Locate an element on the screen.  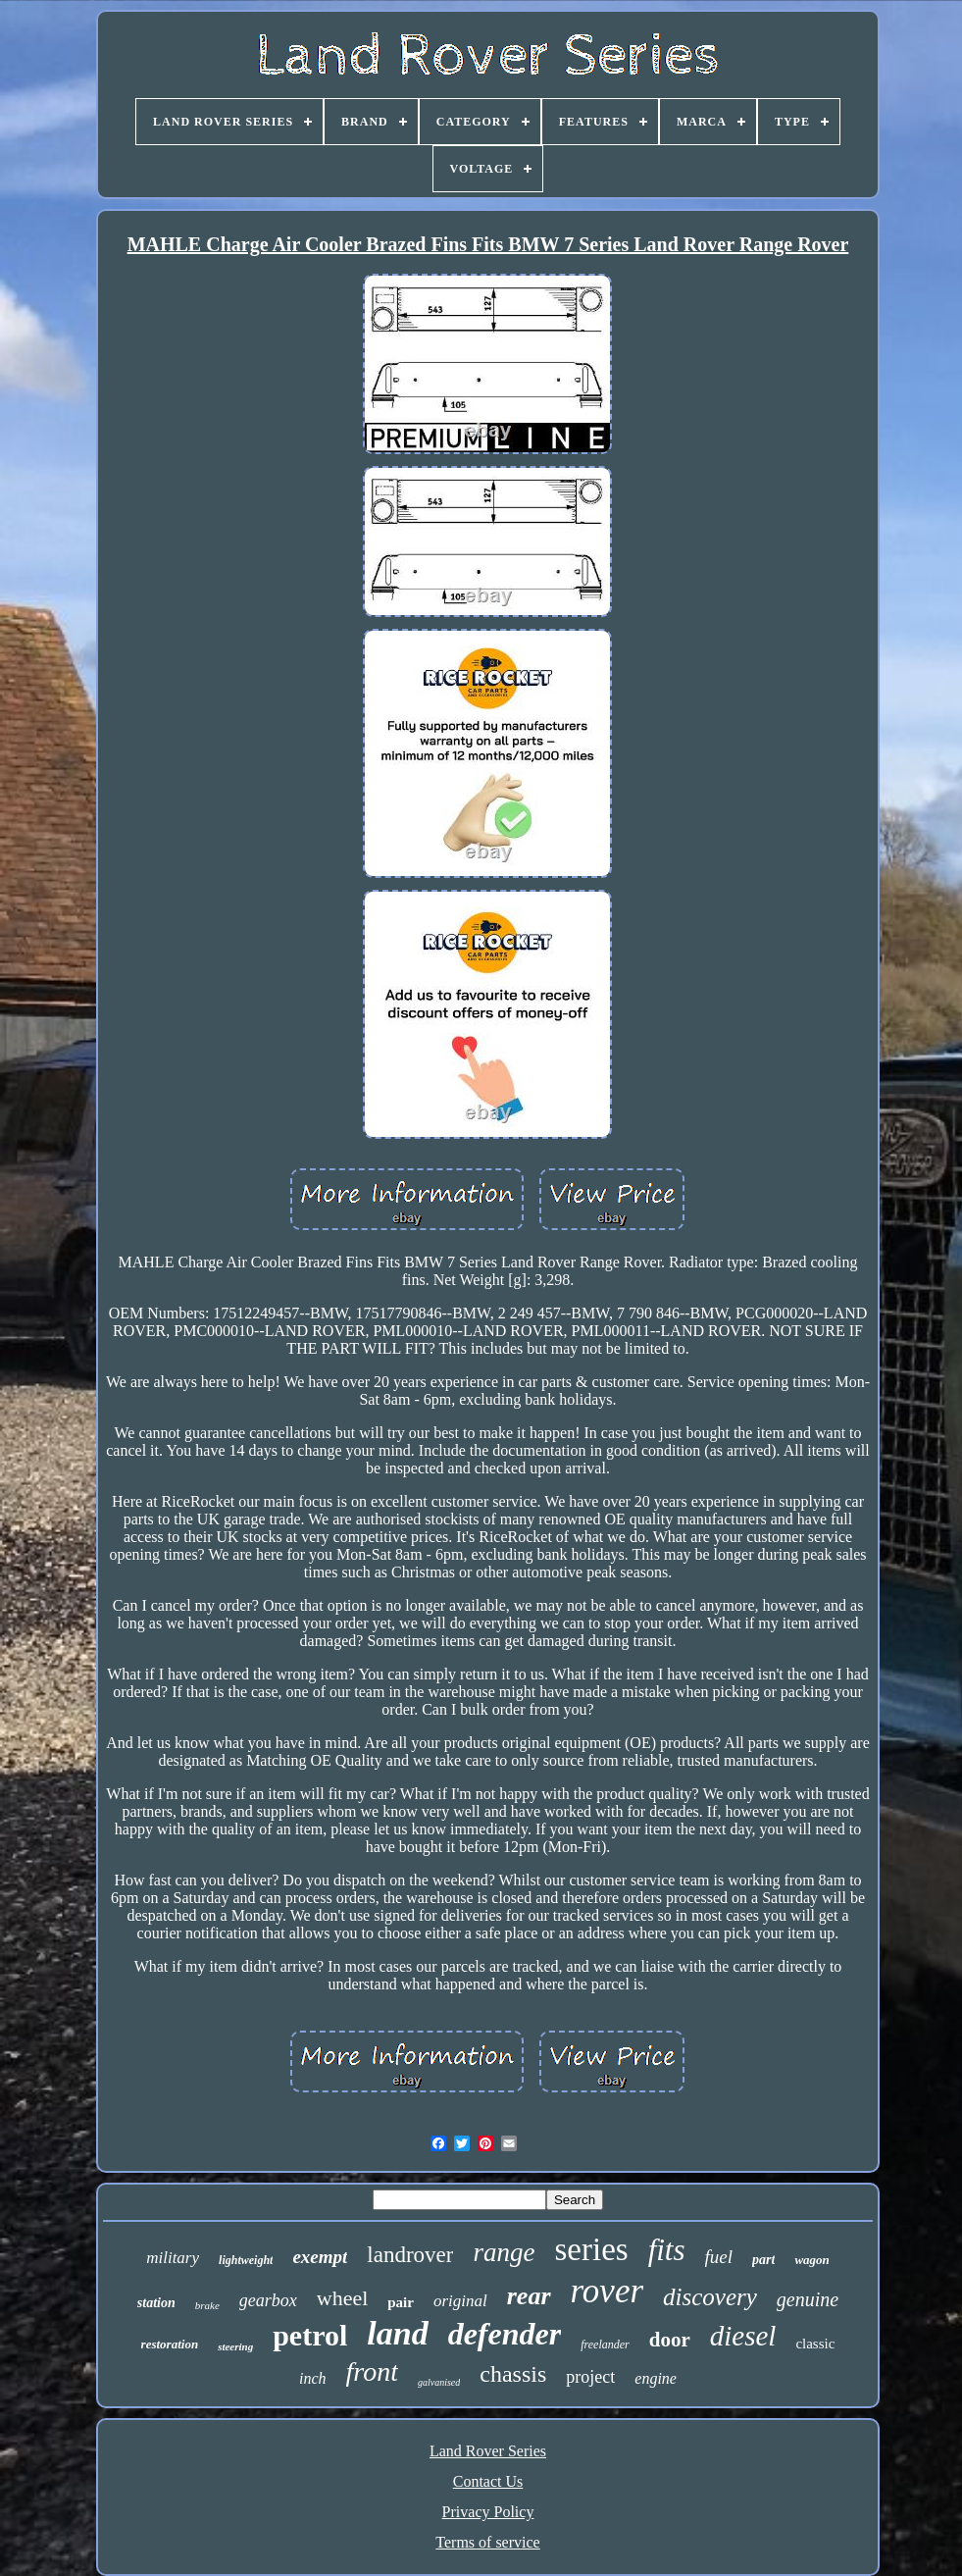
fuel is located at coordinates (719, 2256).